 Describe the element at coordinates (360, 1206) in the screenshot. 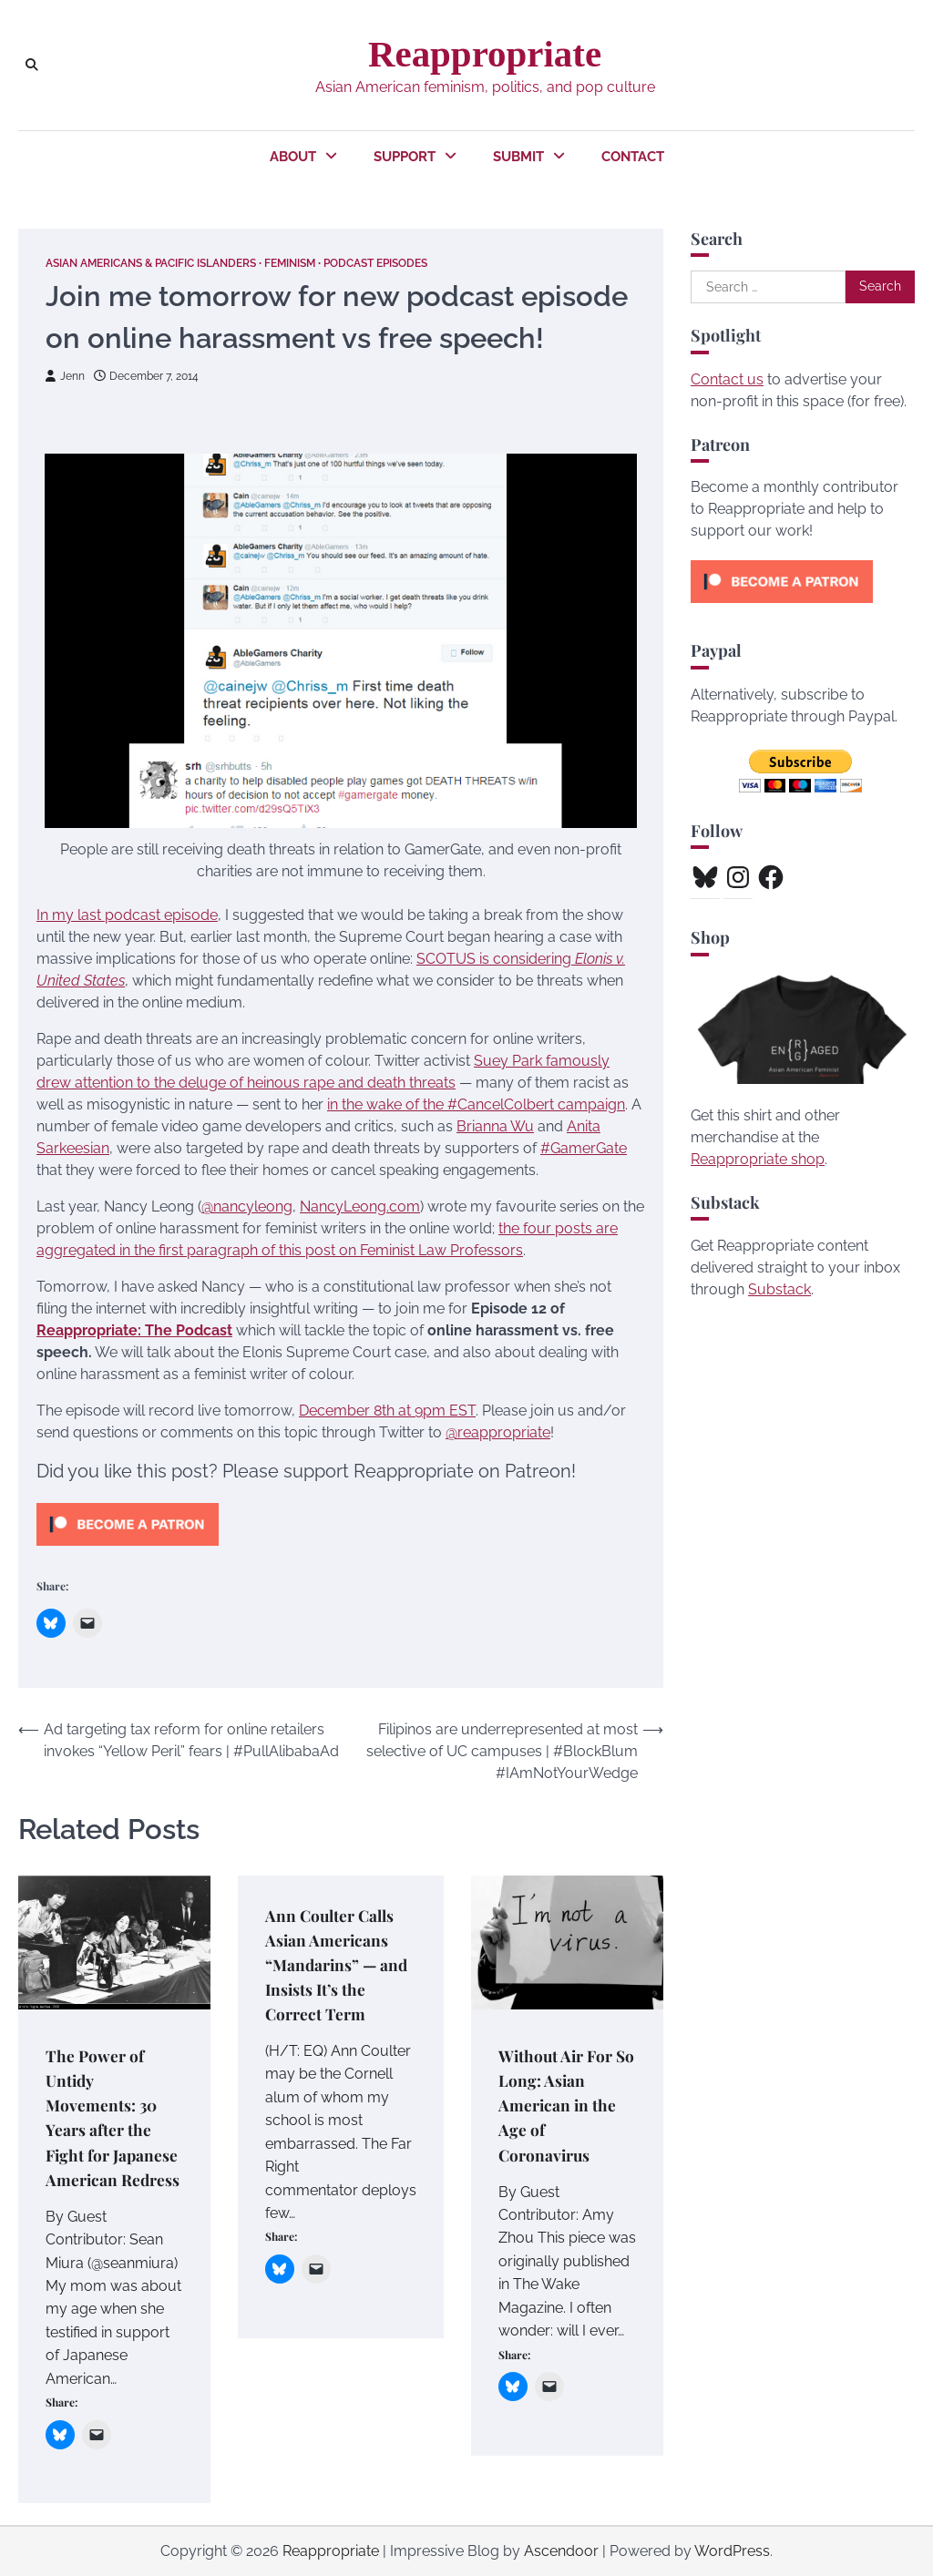

I see `NancyLeong.com` at that location.